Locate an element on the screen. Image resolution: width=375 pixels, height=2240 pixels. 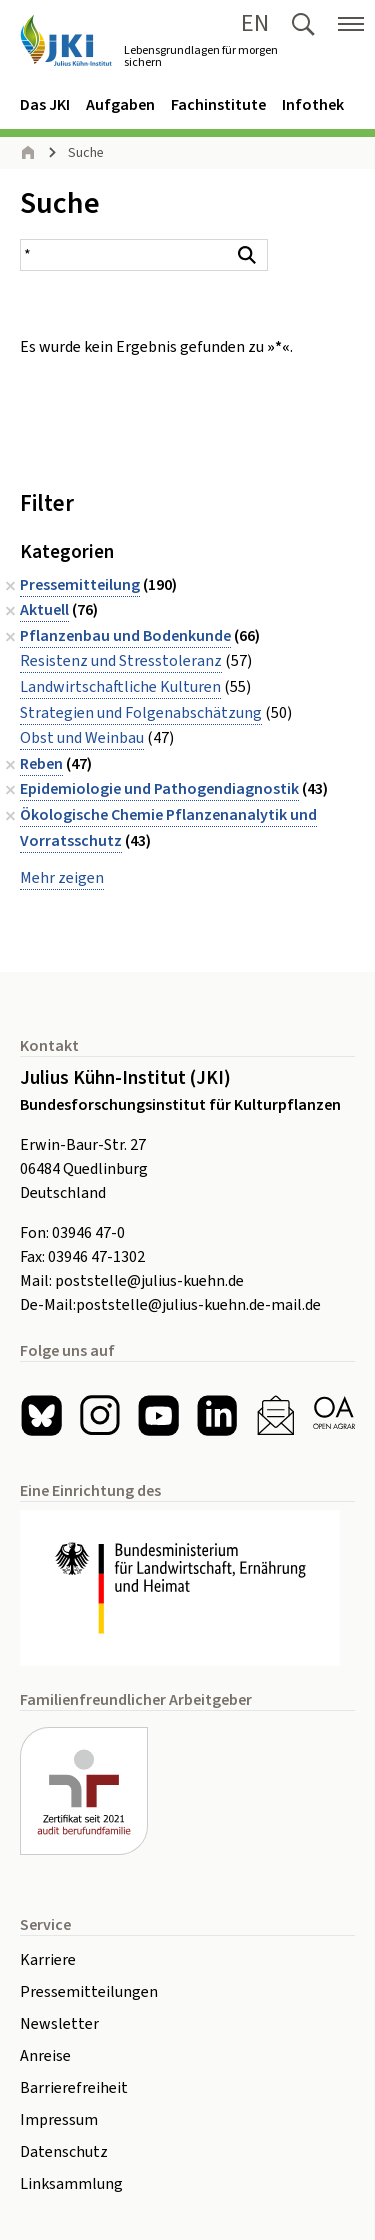
Anreise is located at coordinates (45, 2056).